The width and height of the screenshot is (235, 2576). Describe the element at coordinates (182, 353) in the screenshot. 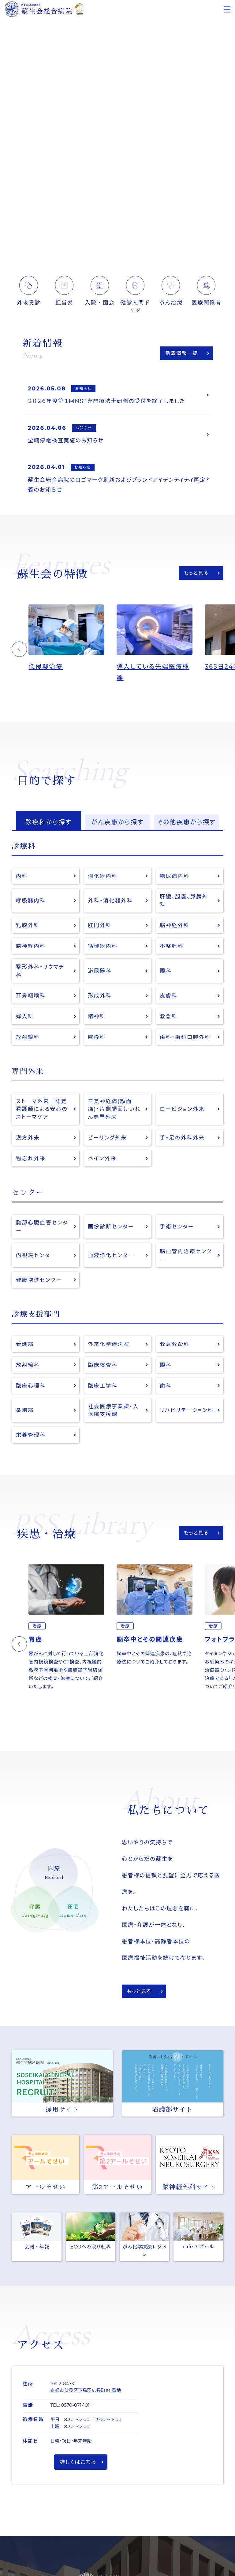

I see `新着情報一覧` at that location.